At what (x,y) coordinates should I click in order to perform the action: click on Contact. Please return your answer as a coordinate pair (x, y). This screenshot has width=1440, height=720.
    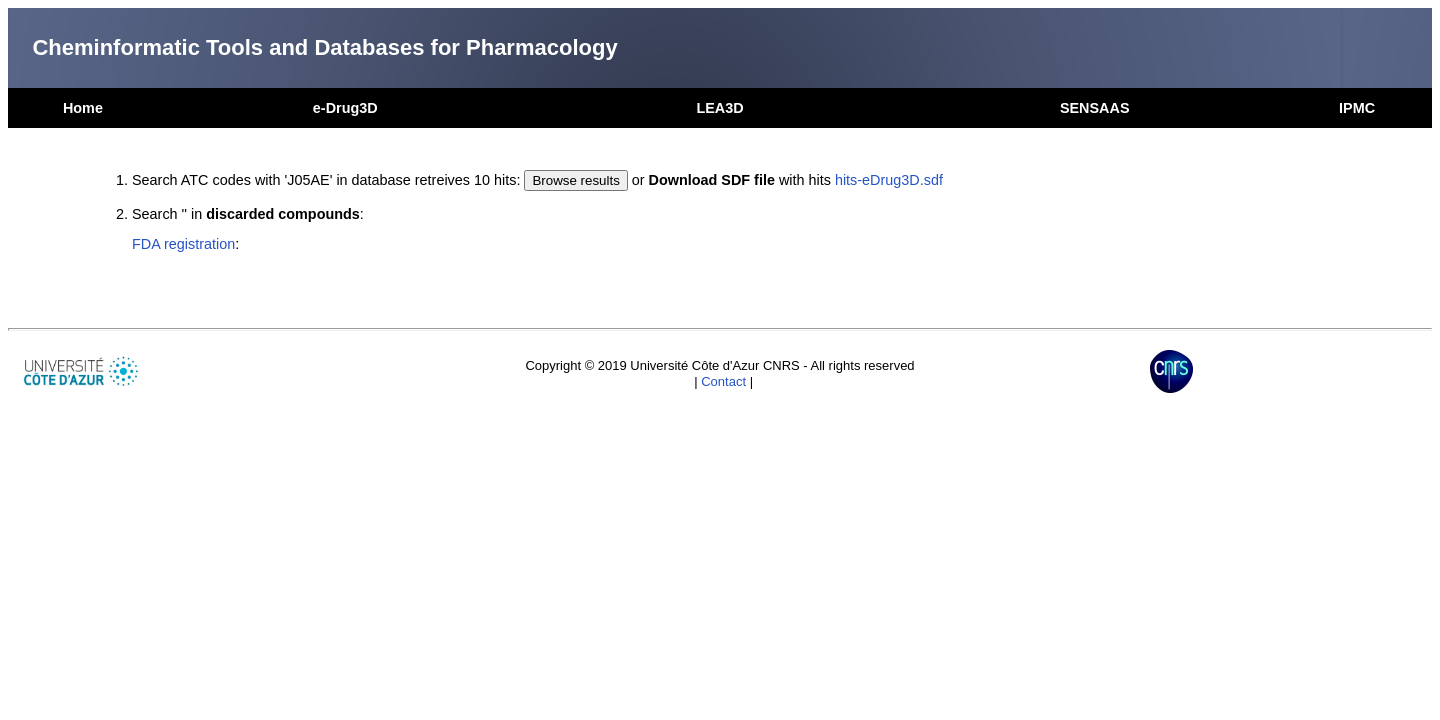
    Looking at the image, I should click on (723, 381).